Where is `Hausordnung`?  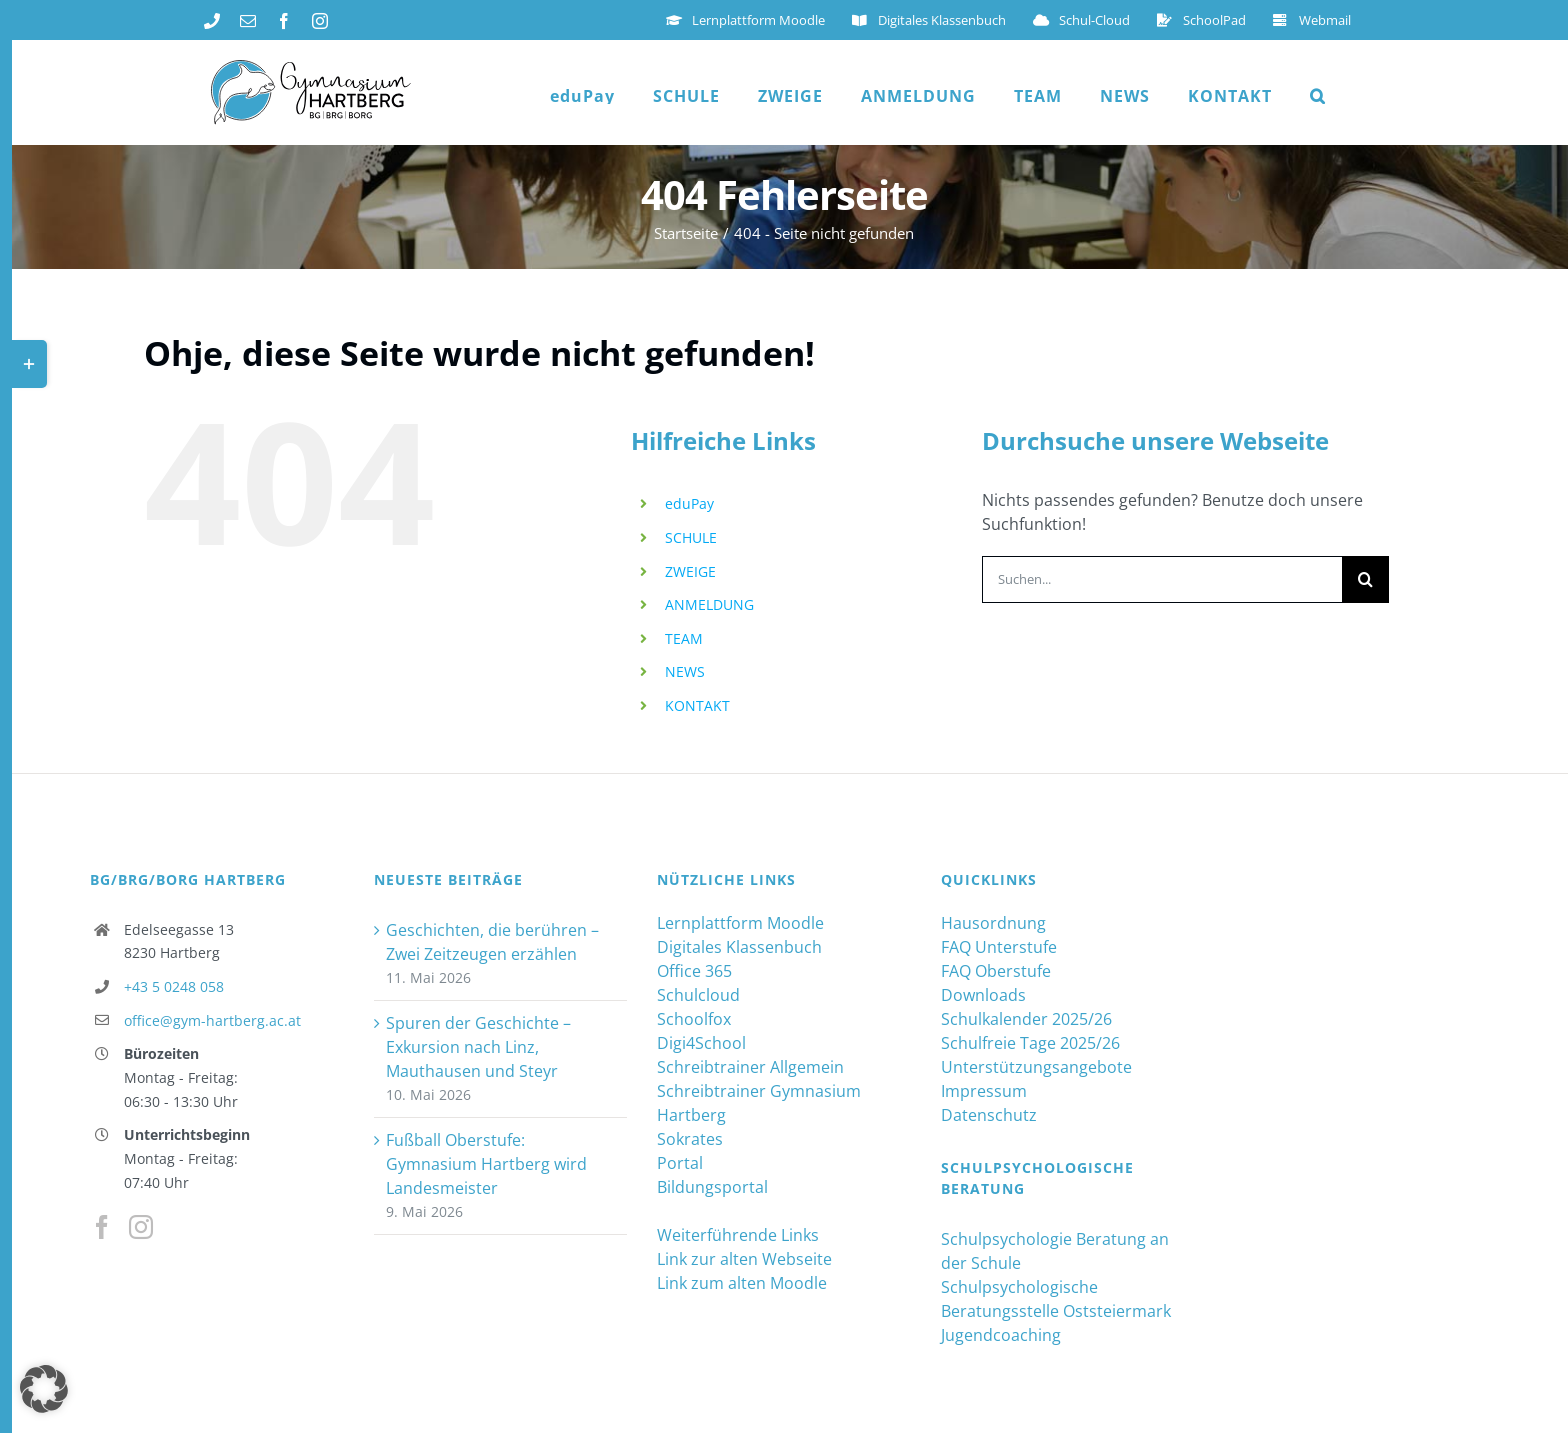 Hausordnung is located at coordinates (993, 923).